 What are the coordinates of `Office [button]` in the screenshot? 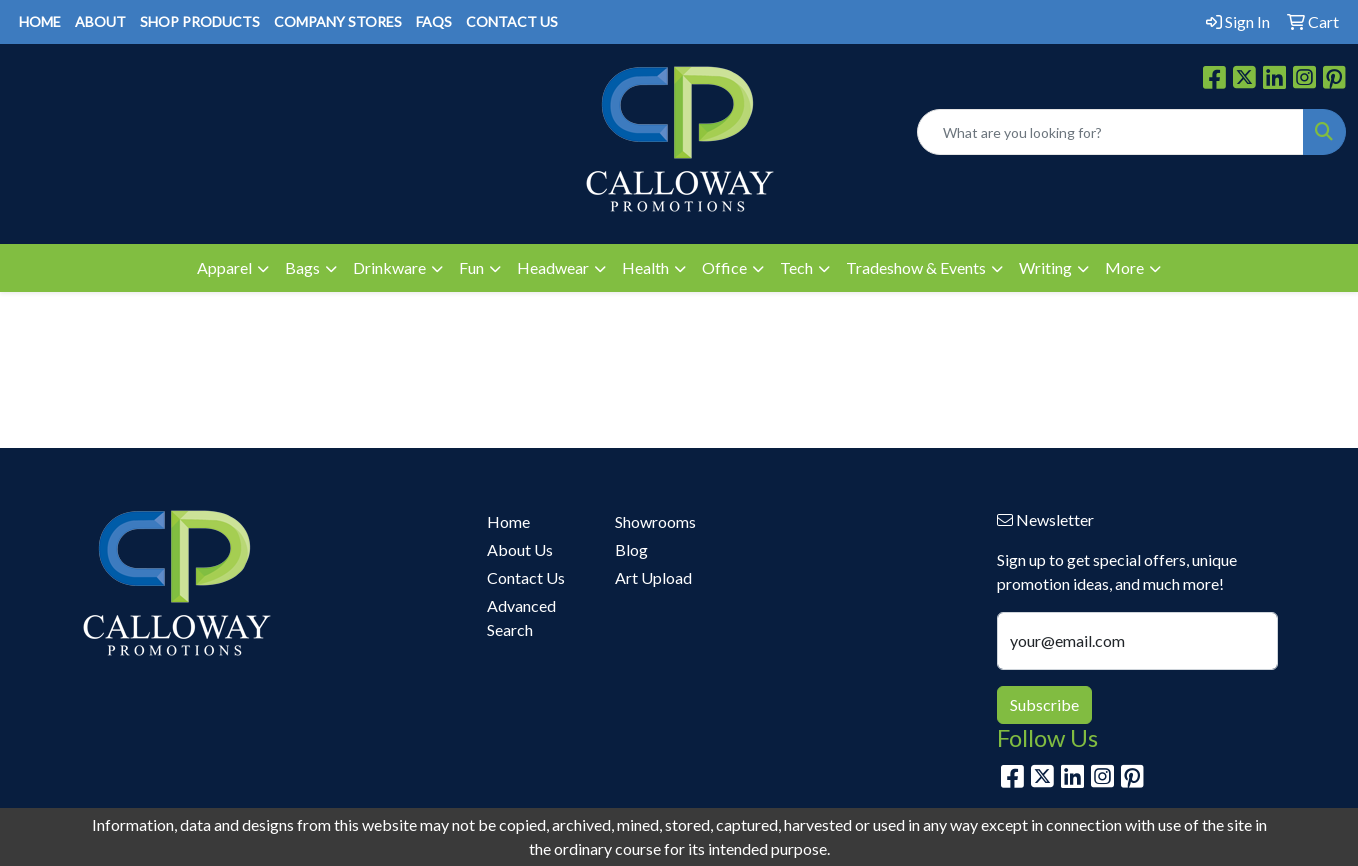 It's located at (724, 267).